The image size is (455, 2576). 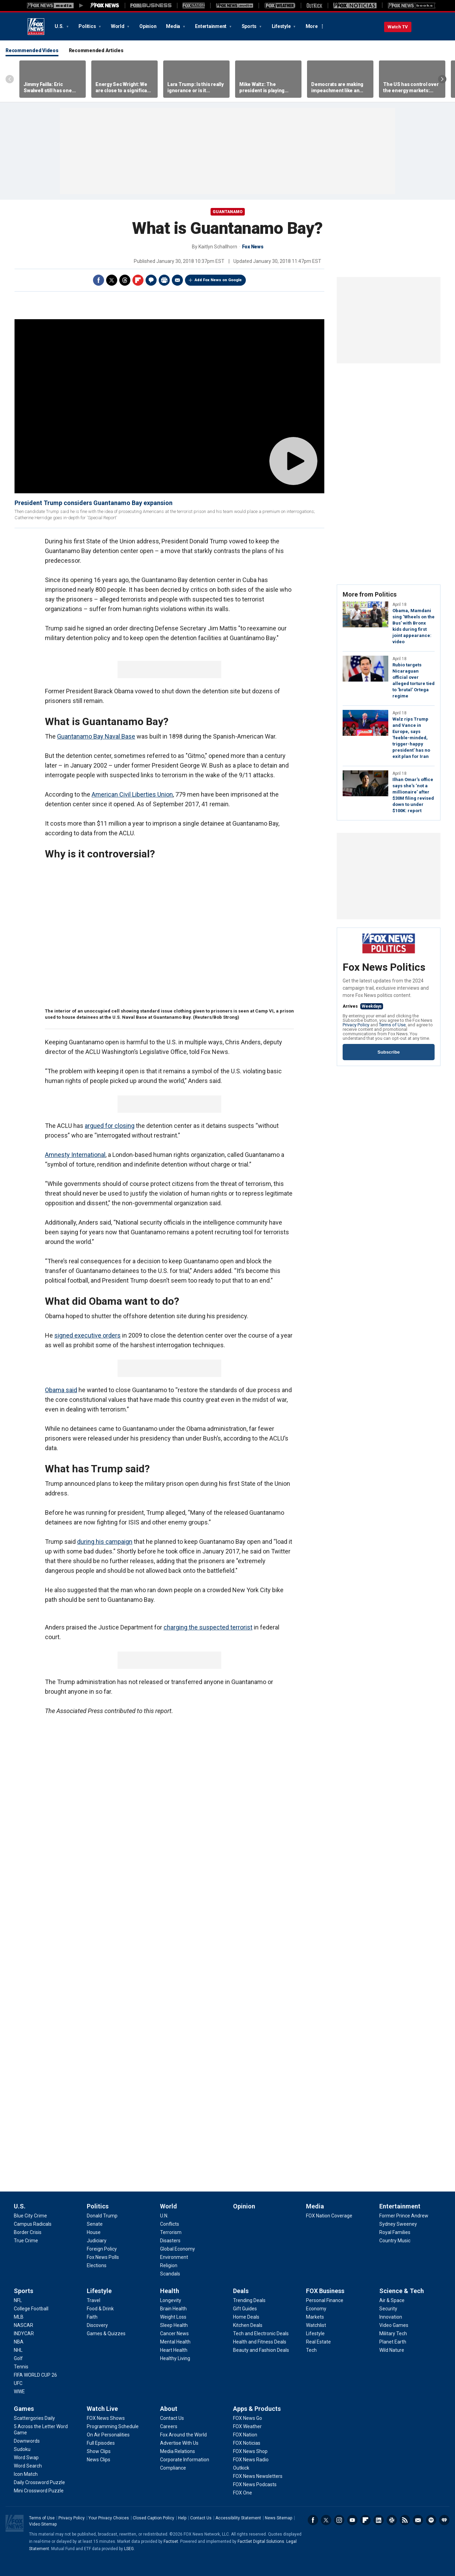 I want to click on [Health - Weight Loss], so click(x=173, y=2317).